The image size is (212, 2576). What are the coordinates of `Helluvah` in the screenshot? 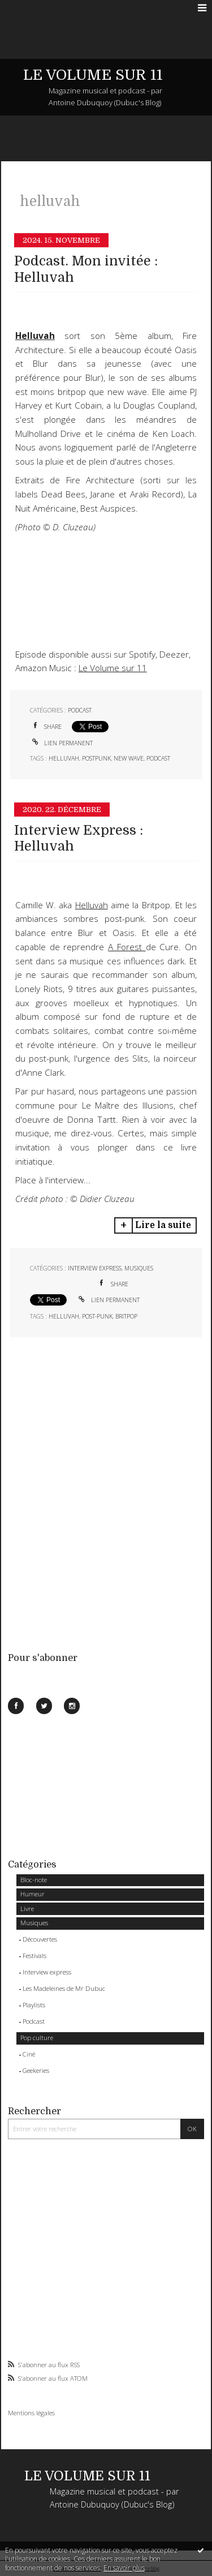 It's located at (91, 905).